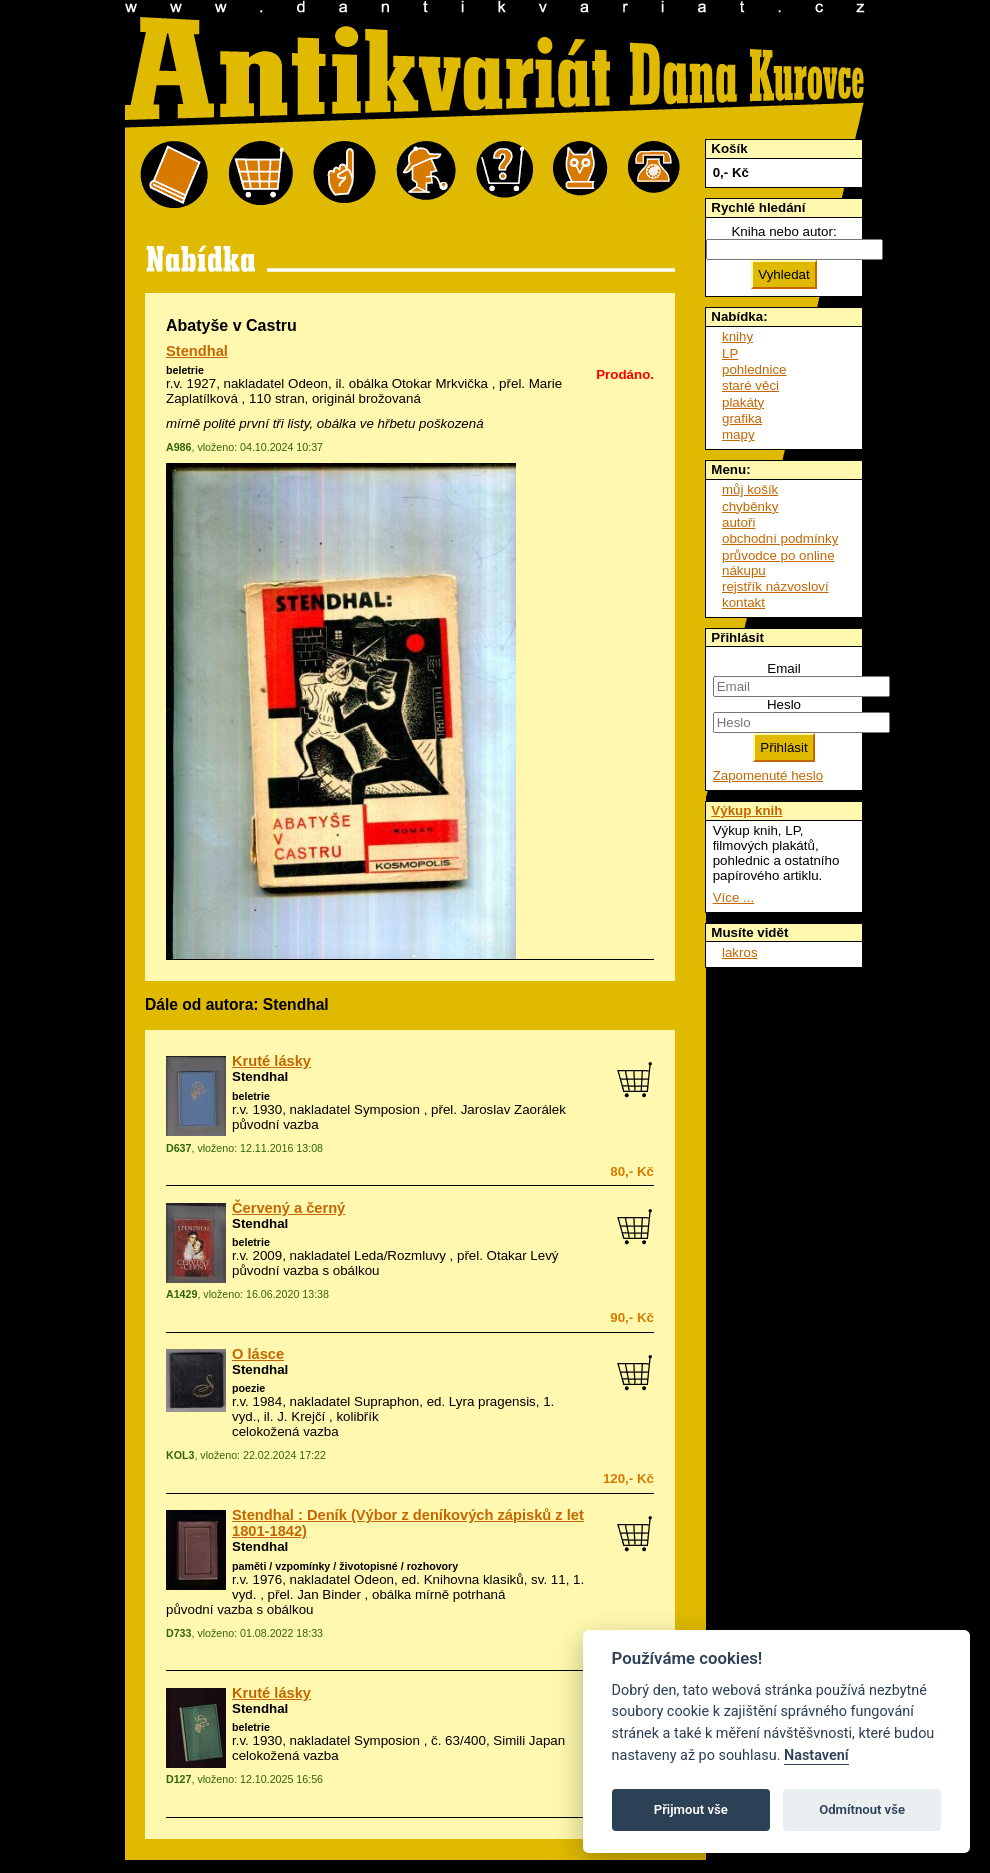 This screenshot has height=1873, width=990. Describe the element at coordinates (418, 383) in the screenshot. I see `obálka Otokar Mrkvička` at that location.